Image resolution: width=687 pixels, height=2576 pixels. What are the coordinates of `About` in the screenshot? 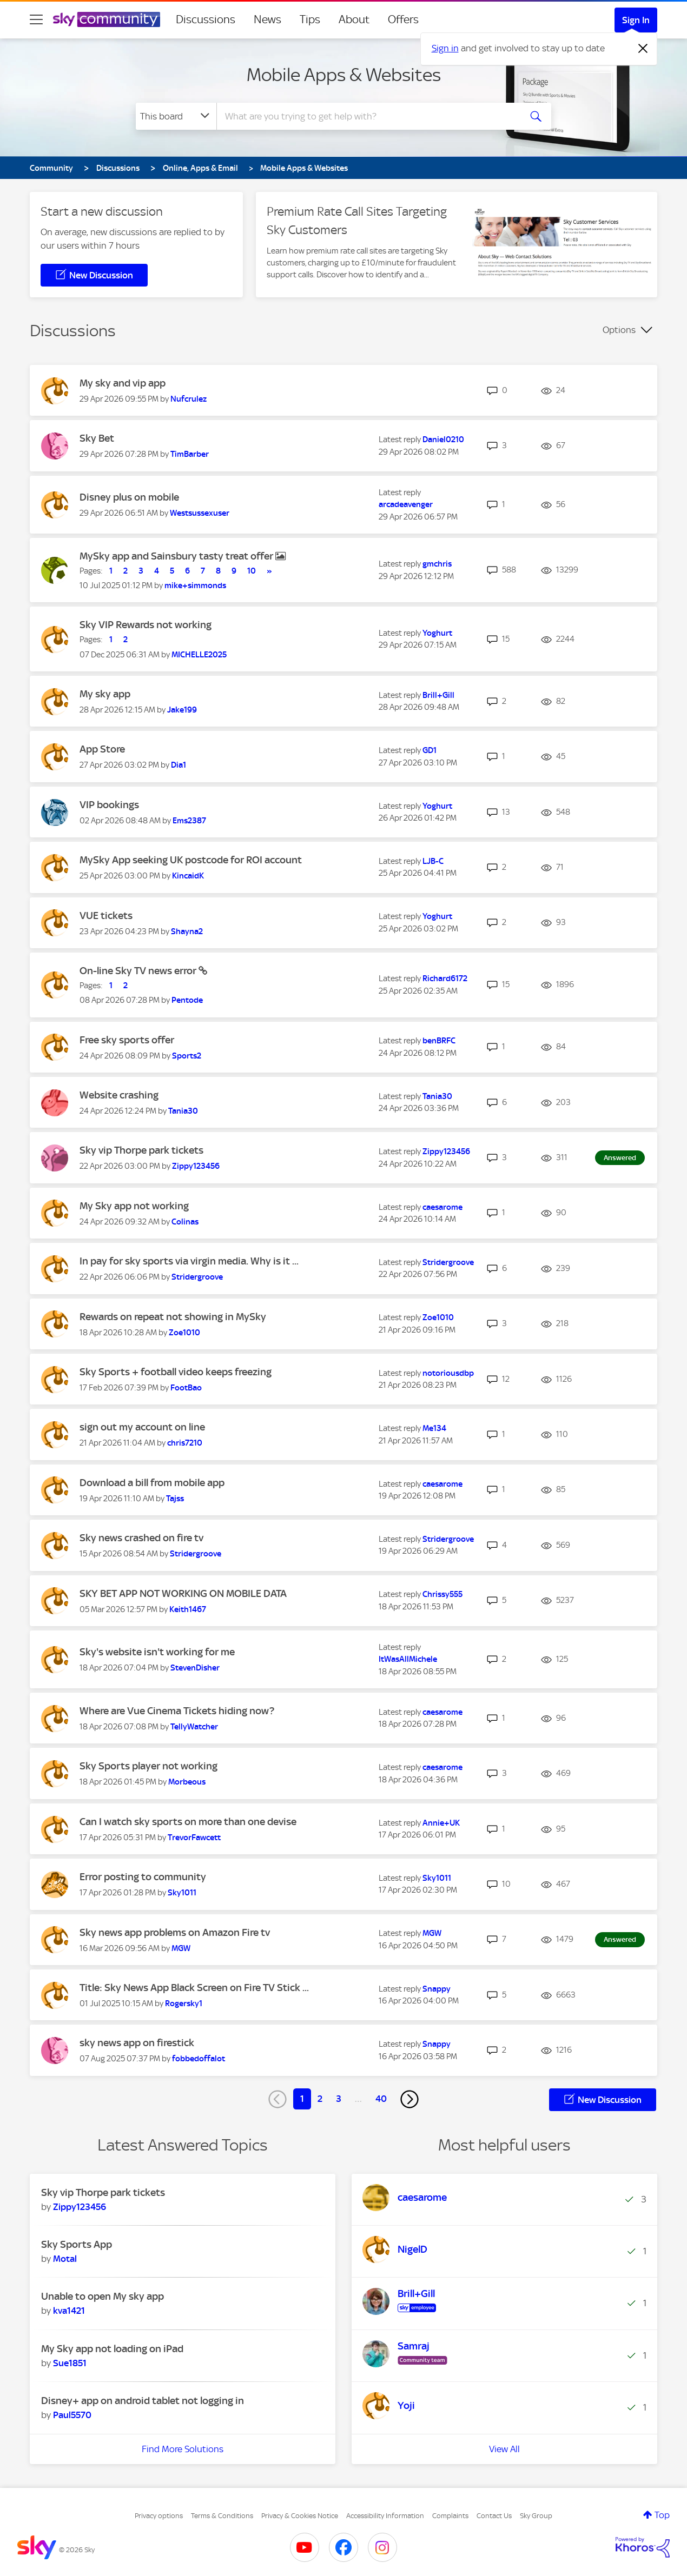 It's located at (354, 19).